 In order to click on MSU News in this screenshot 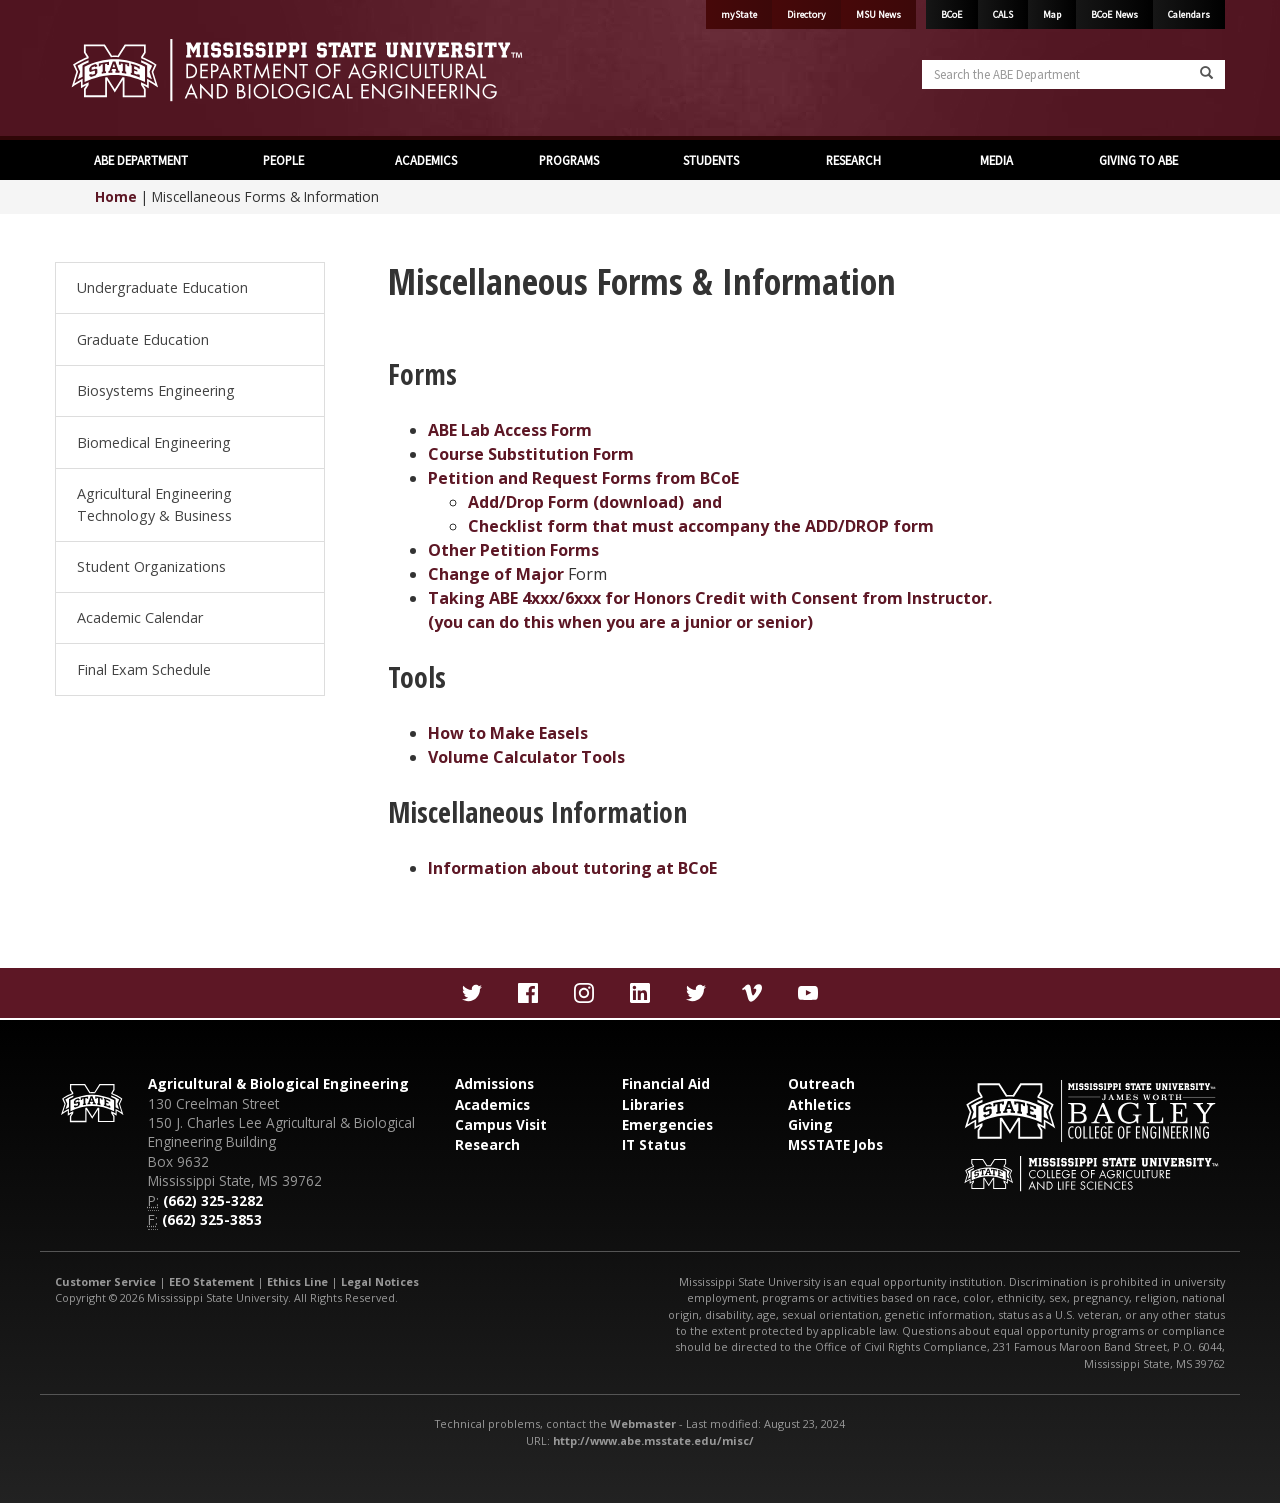, I will do `click(878, 14)`.